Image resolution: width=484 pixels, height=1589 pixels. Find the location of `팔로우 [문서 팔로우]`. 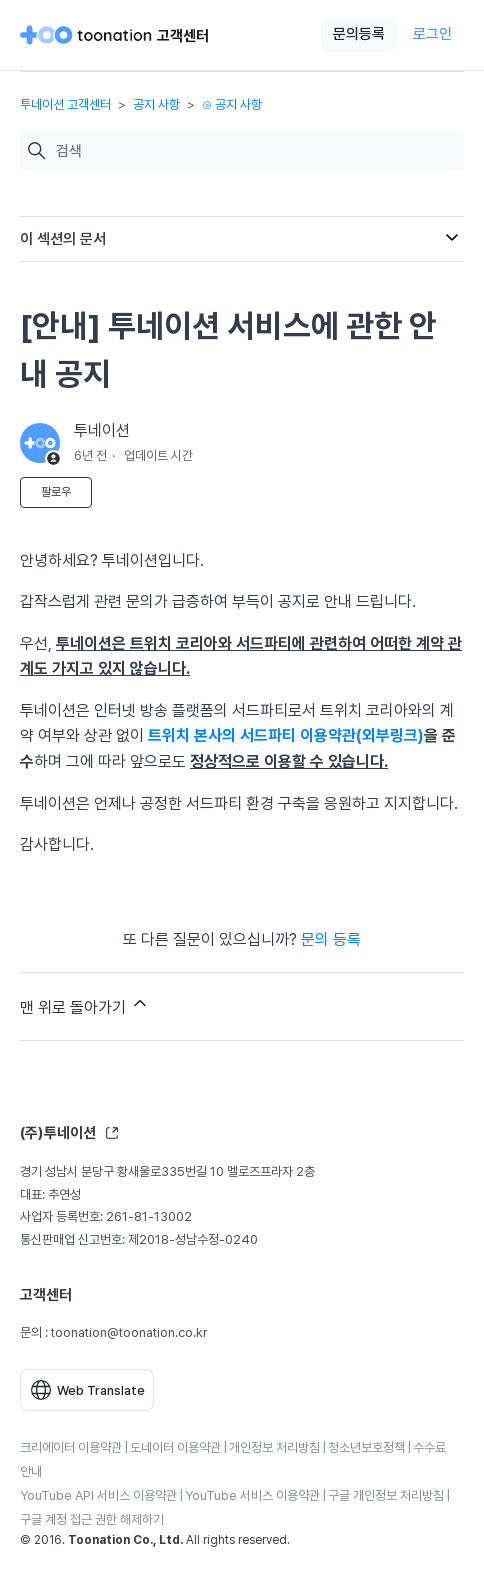

팔로우 [문서 팔로우] is located at coordinates (56, 492).